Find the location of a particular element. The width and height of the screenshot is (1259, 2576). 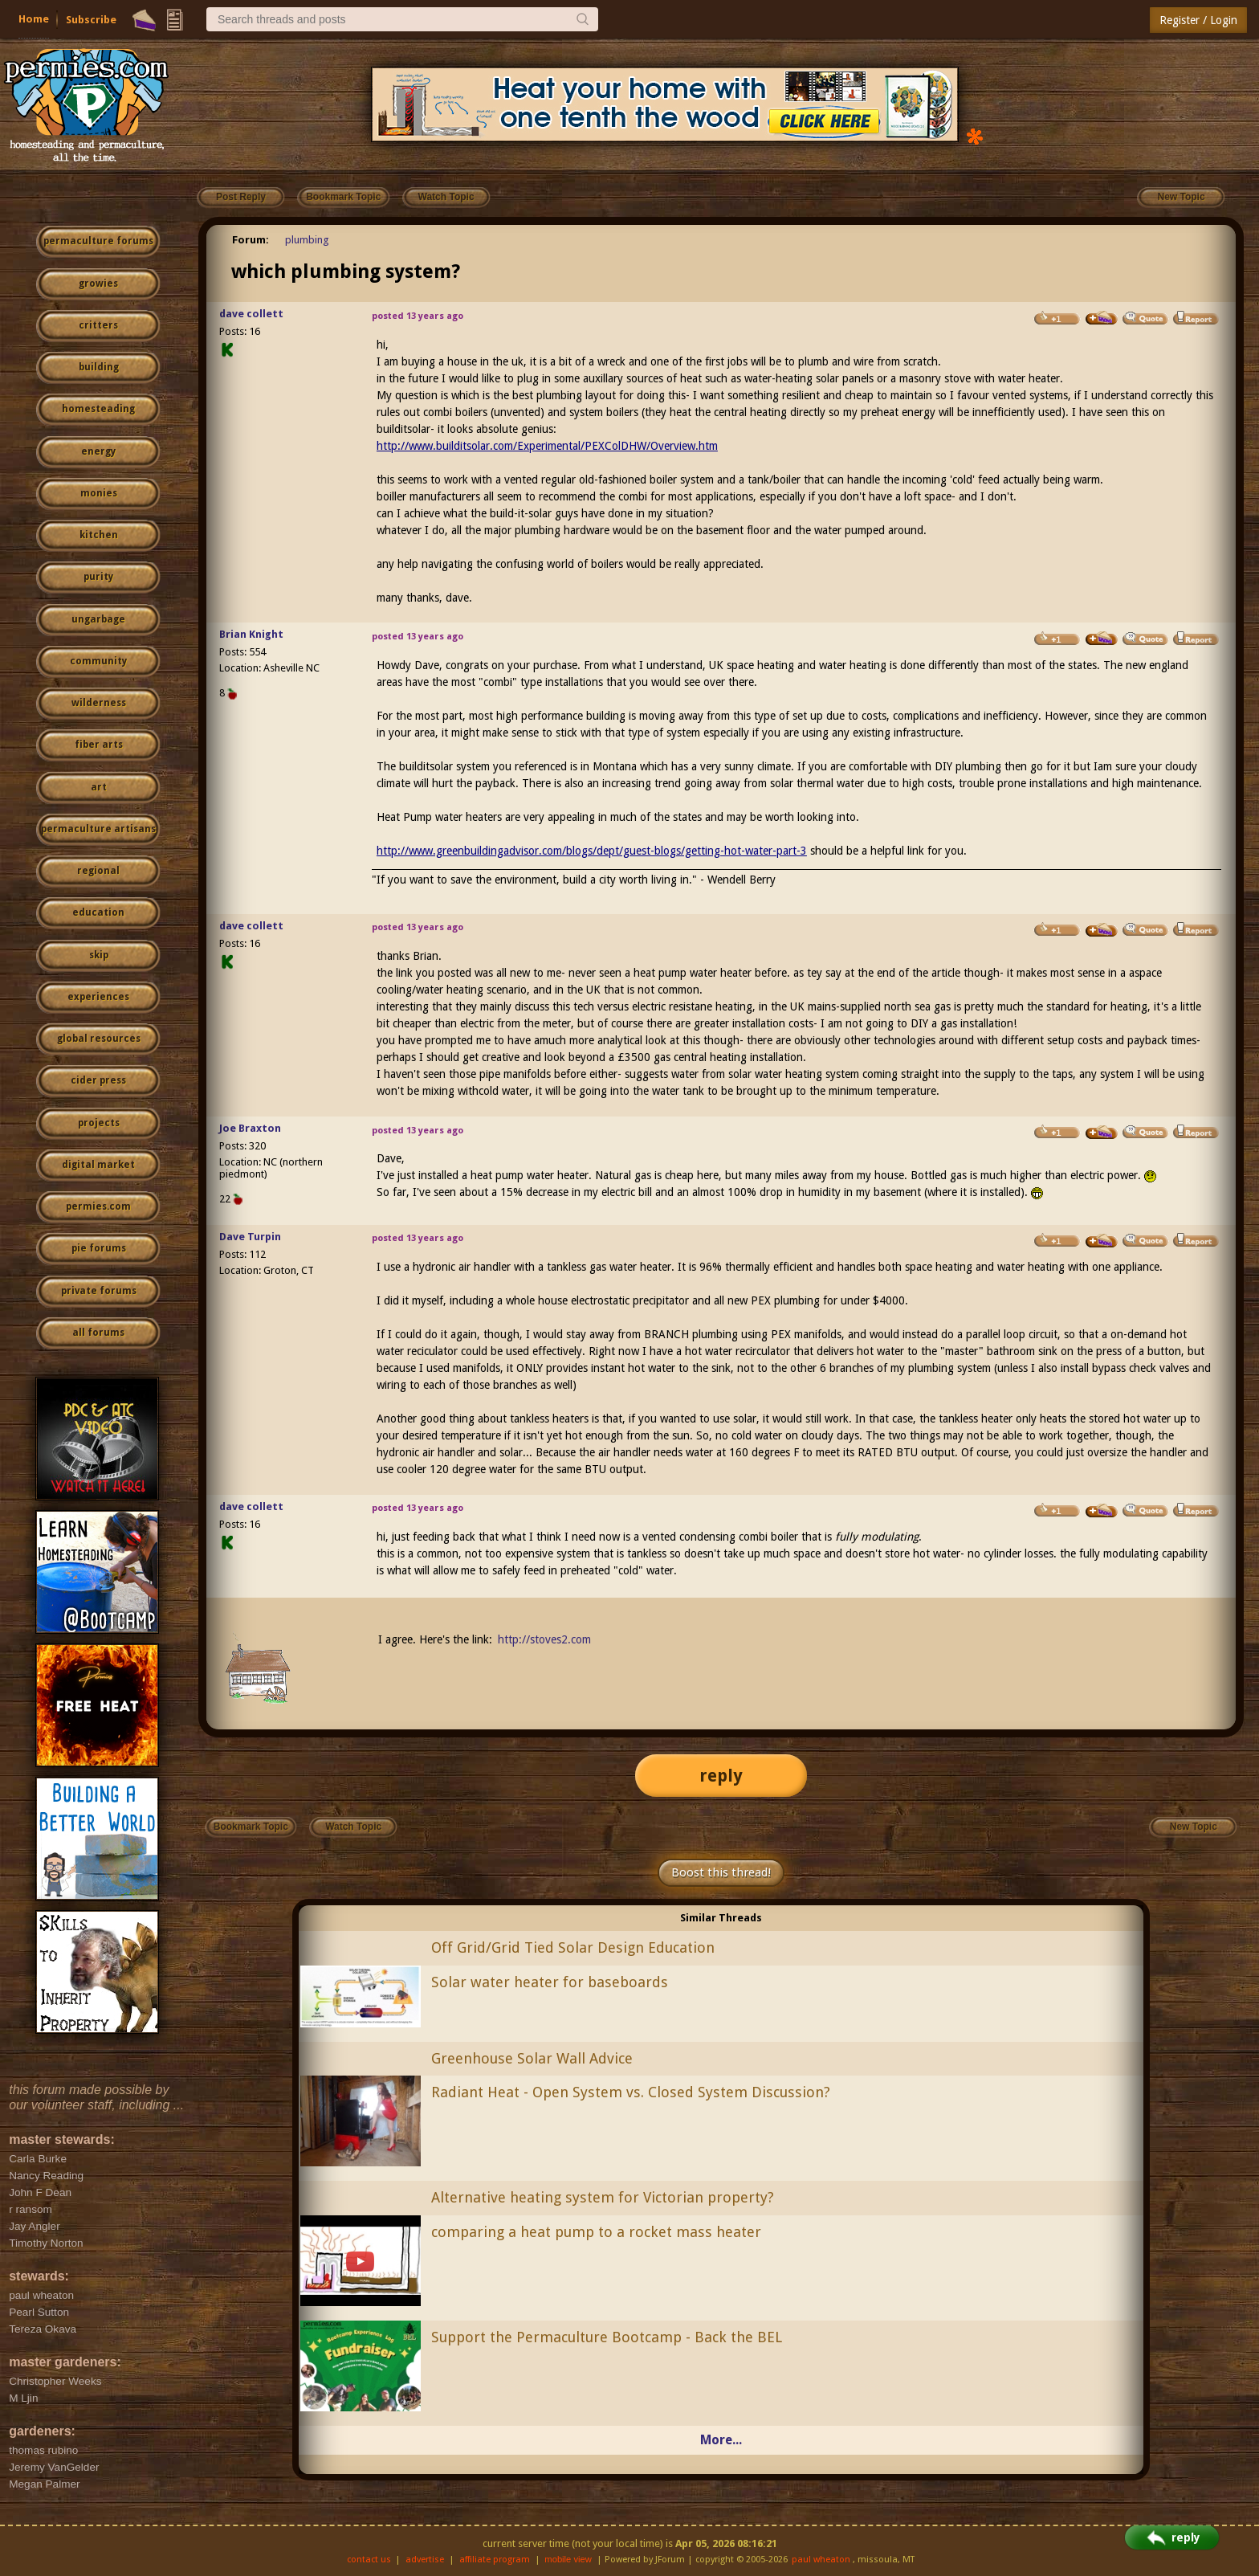

Subscribe is located at coordinates (91, 20).